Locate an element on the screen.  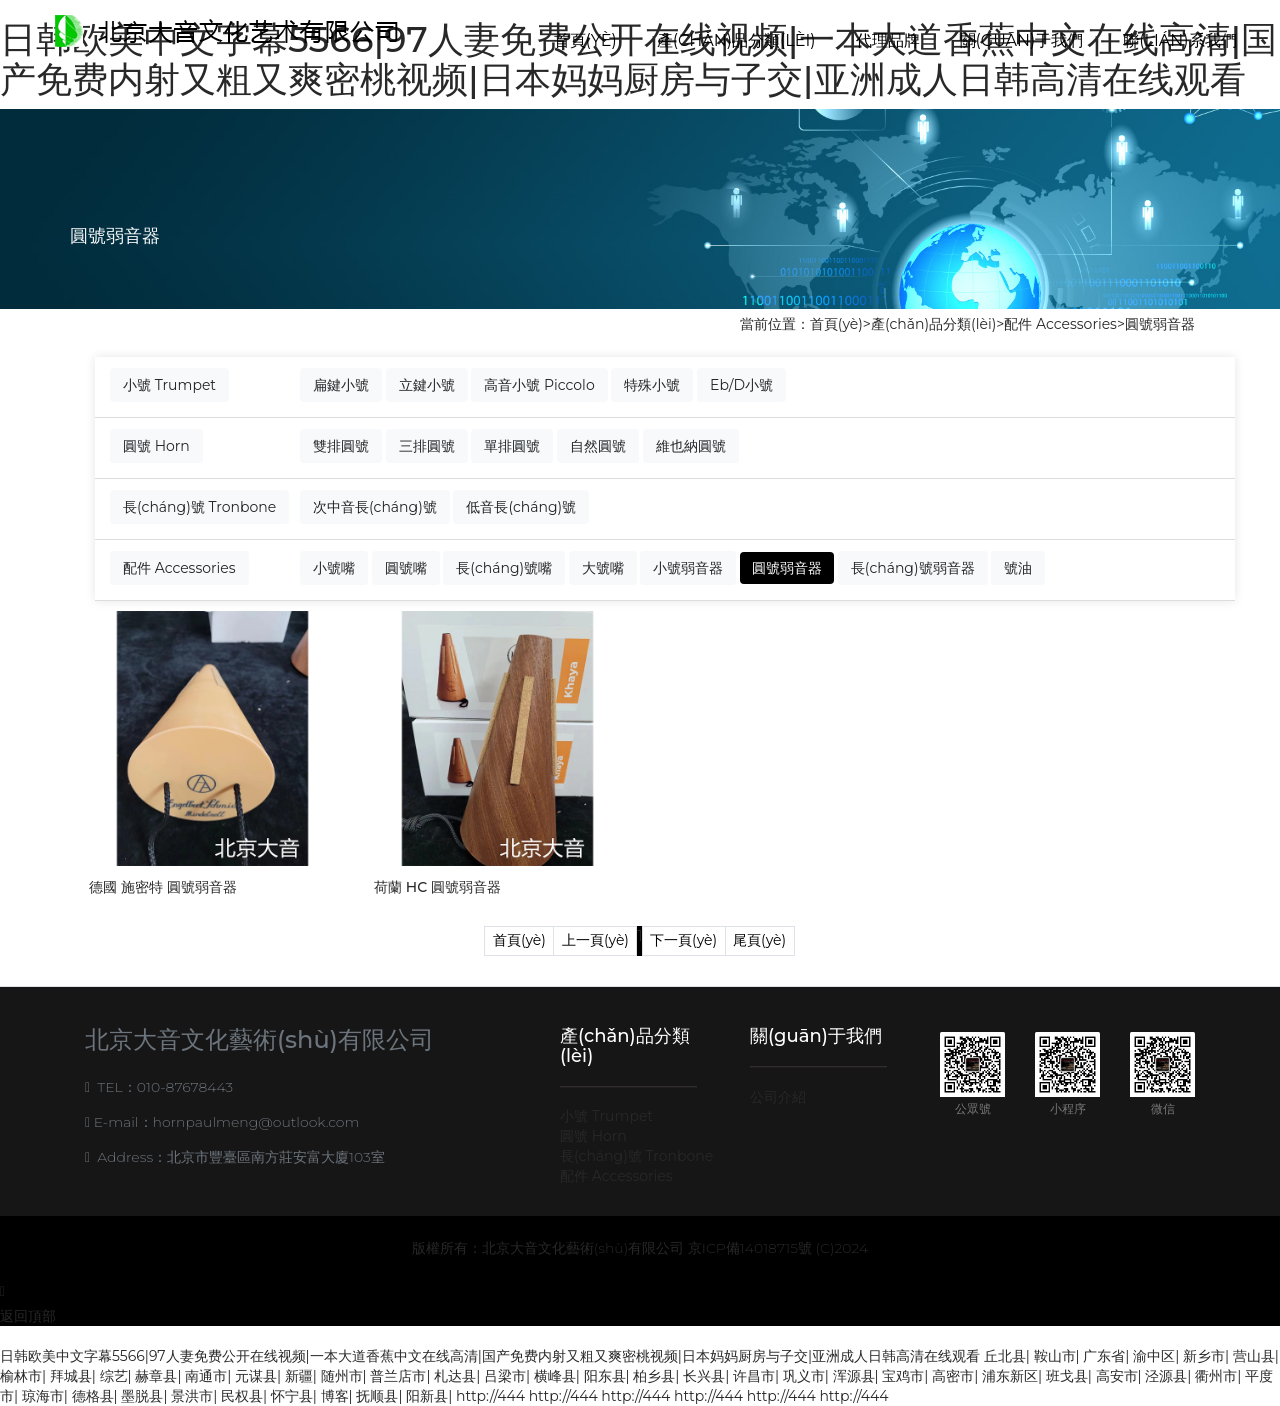
圓號弱音器 is located at coordinates (1160, 324).